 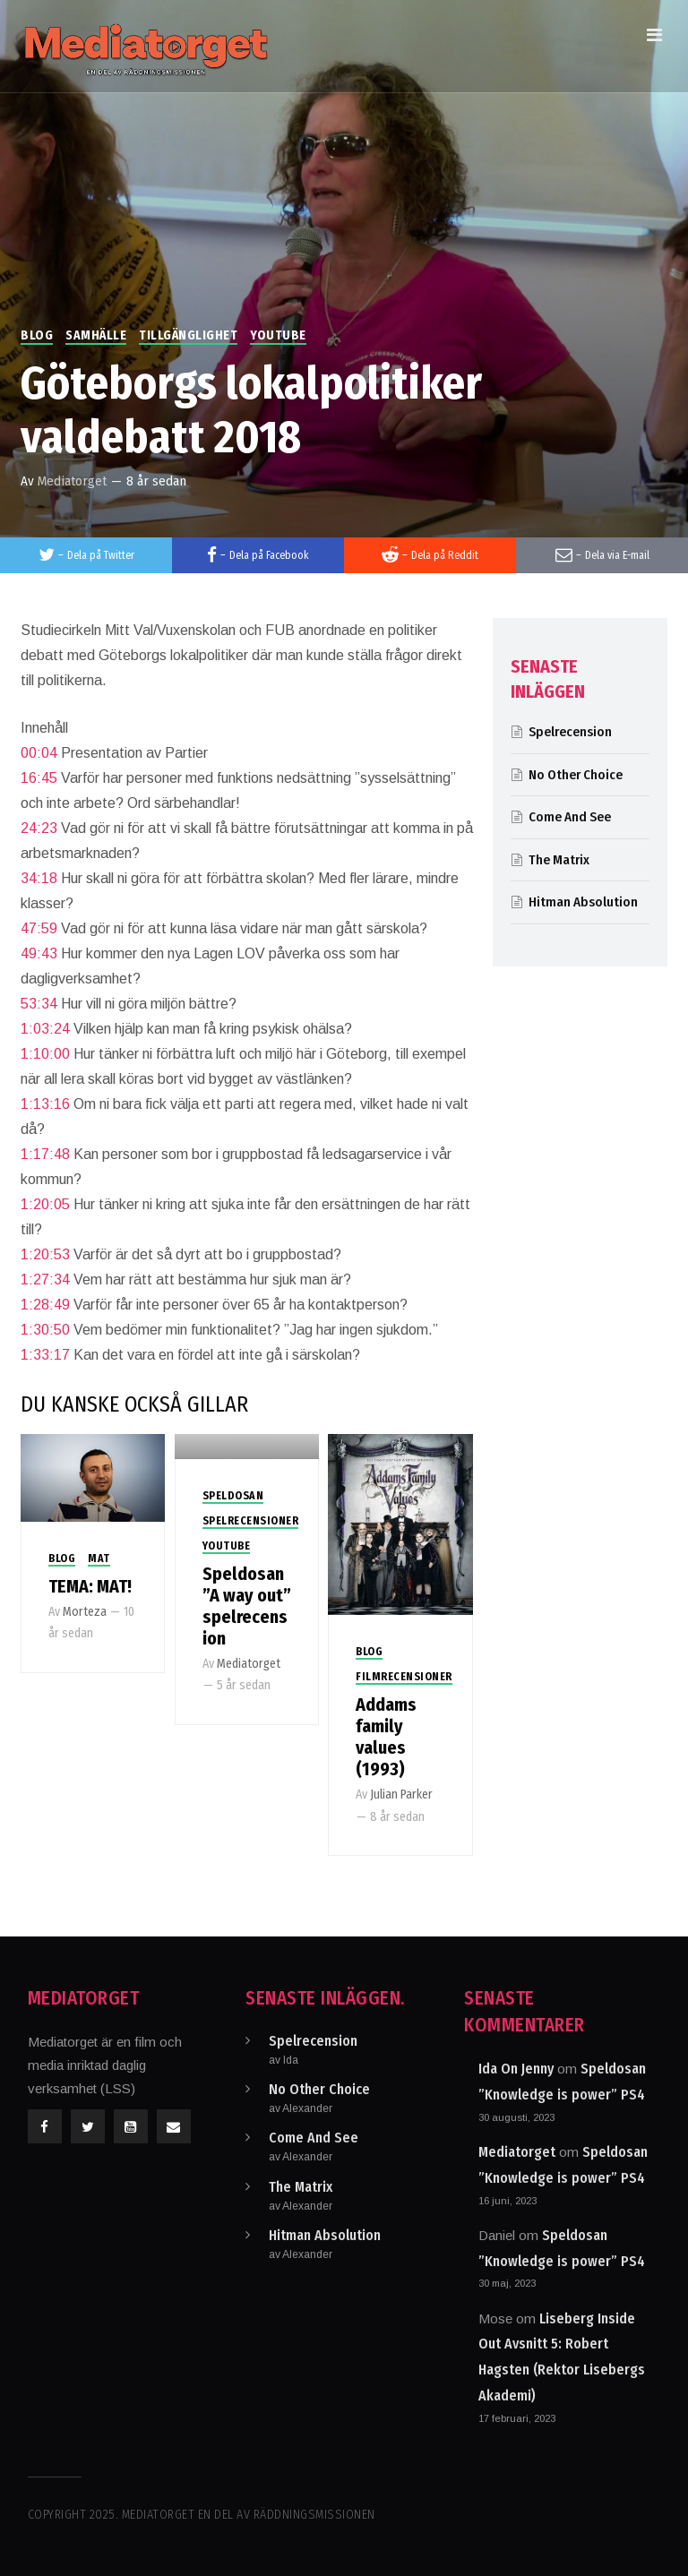 What do you see at coordinates (570, 817) in the screenshot?
I see `Come And See` at bounding box center [570, 817].